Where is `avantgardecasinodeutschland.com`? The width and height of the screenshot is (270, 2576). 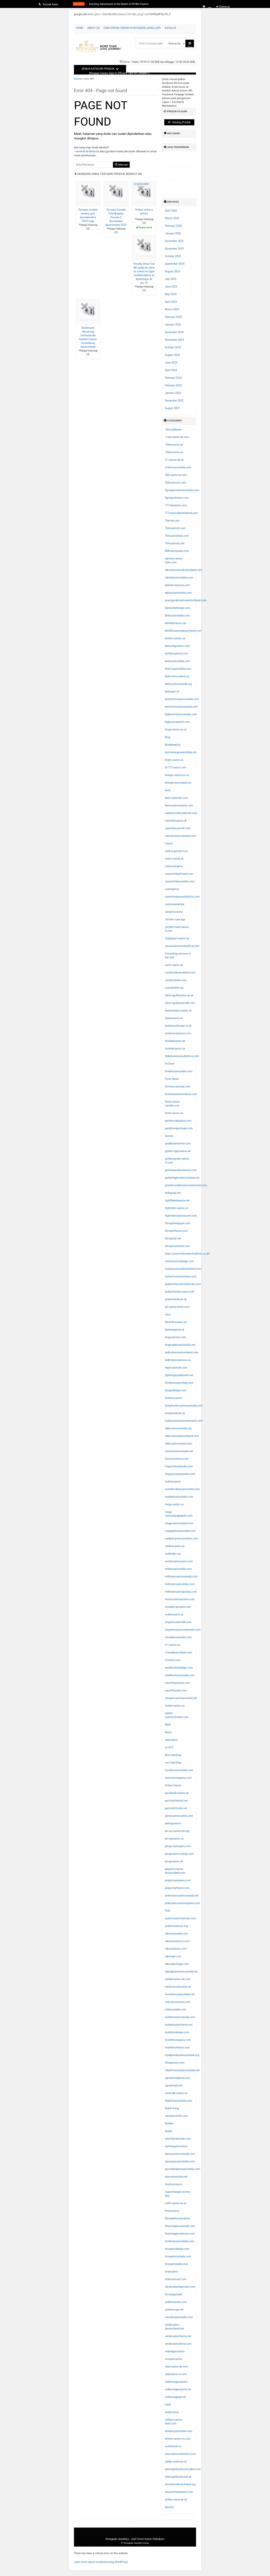 avantgardecasinodeutschland.com is located at coordinates (185, 600).